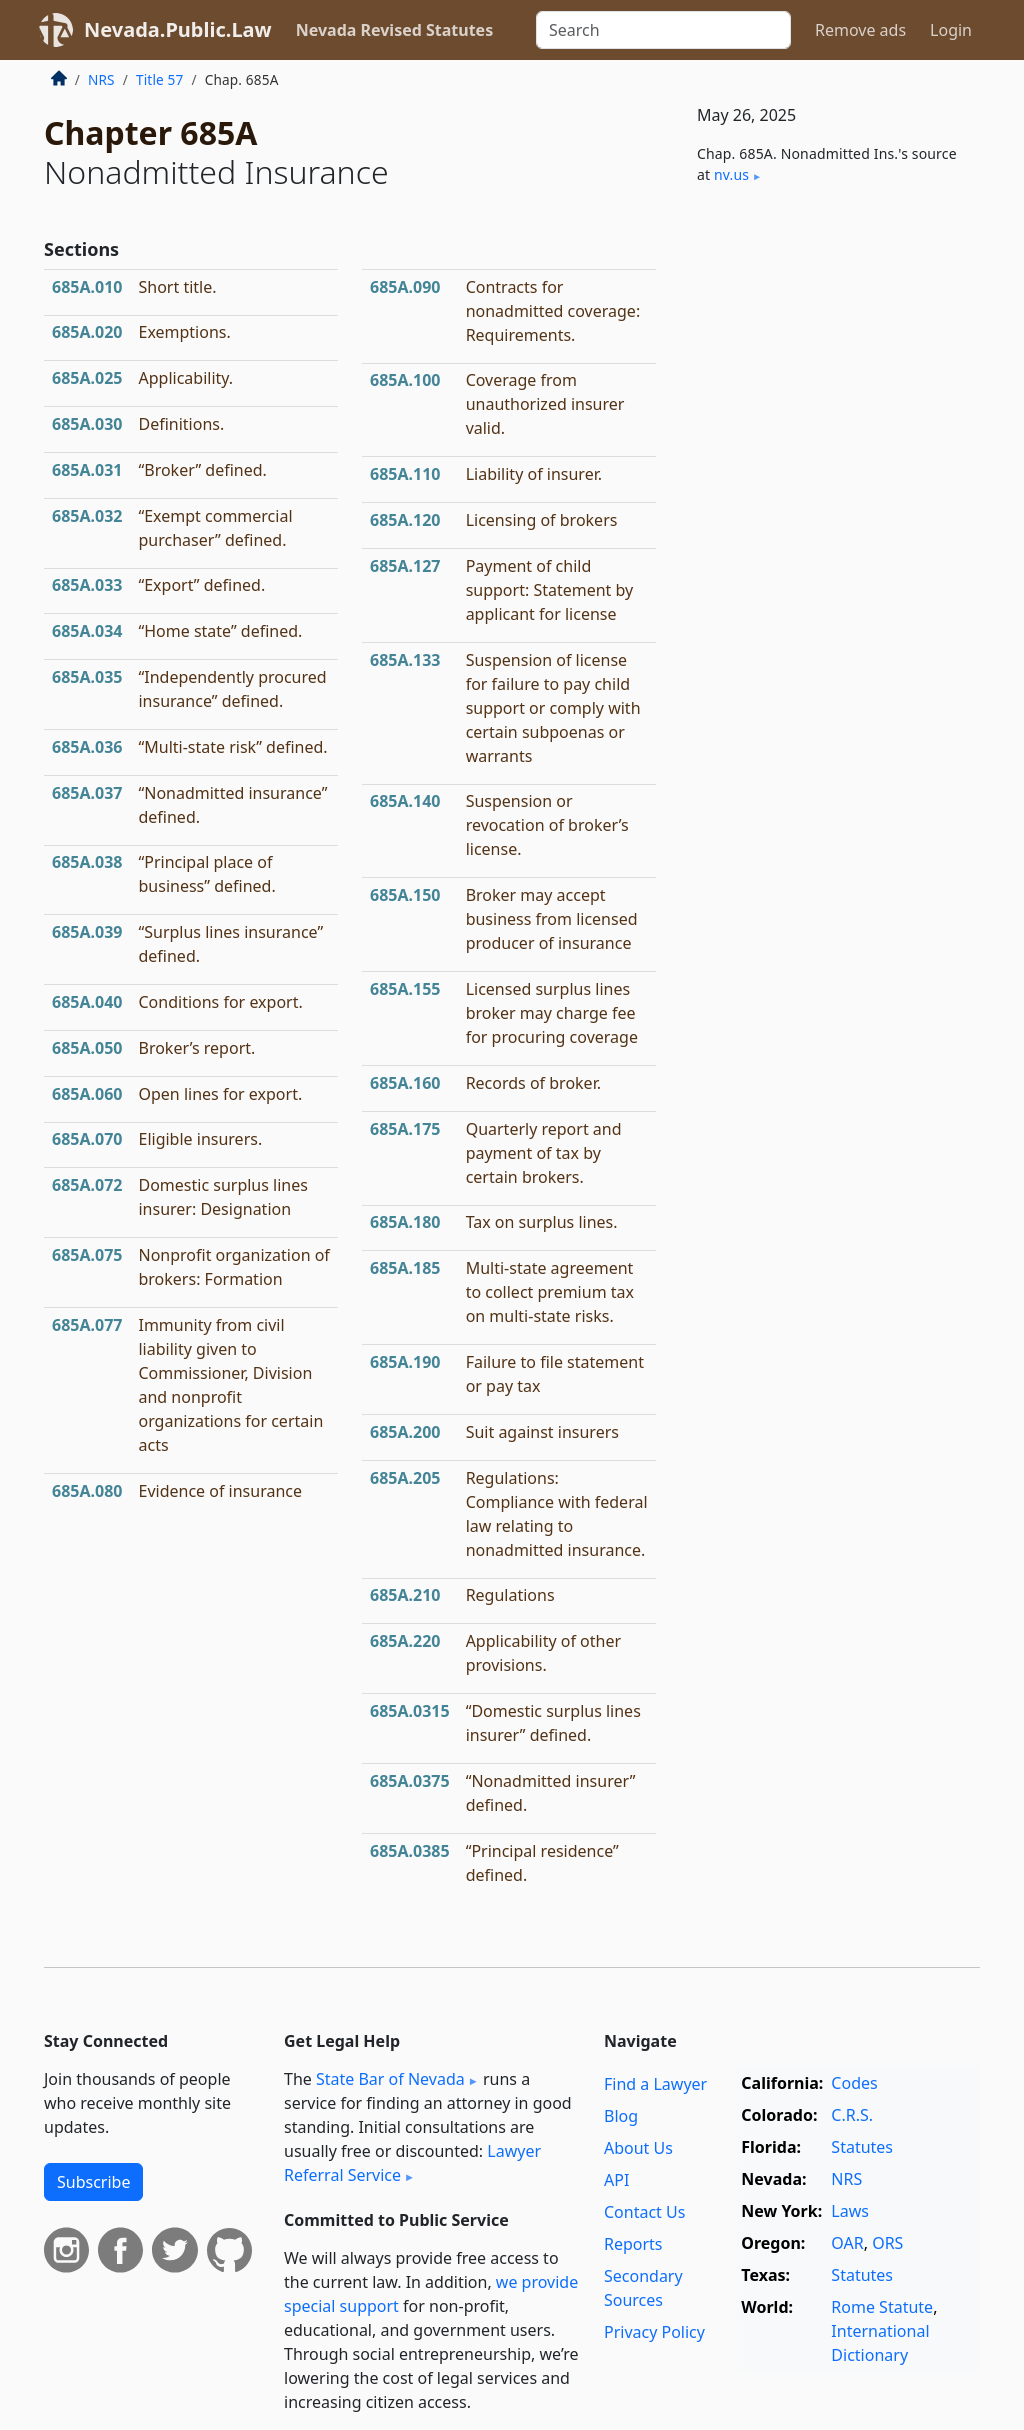 This screenshot has height=2430, width=1024. What do you see at coordinates (850, 2211) in the screenshot?
I see `Laws` at bounding box center [850, 2211].